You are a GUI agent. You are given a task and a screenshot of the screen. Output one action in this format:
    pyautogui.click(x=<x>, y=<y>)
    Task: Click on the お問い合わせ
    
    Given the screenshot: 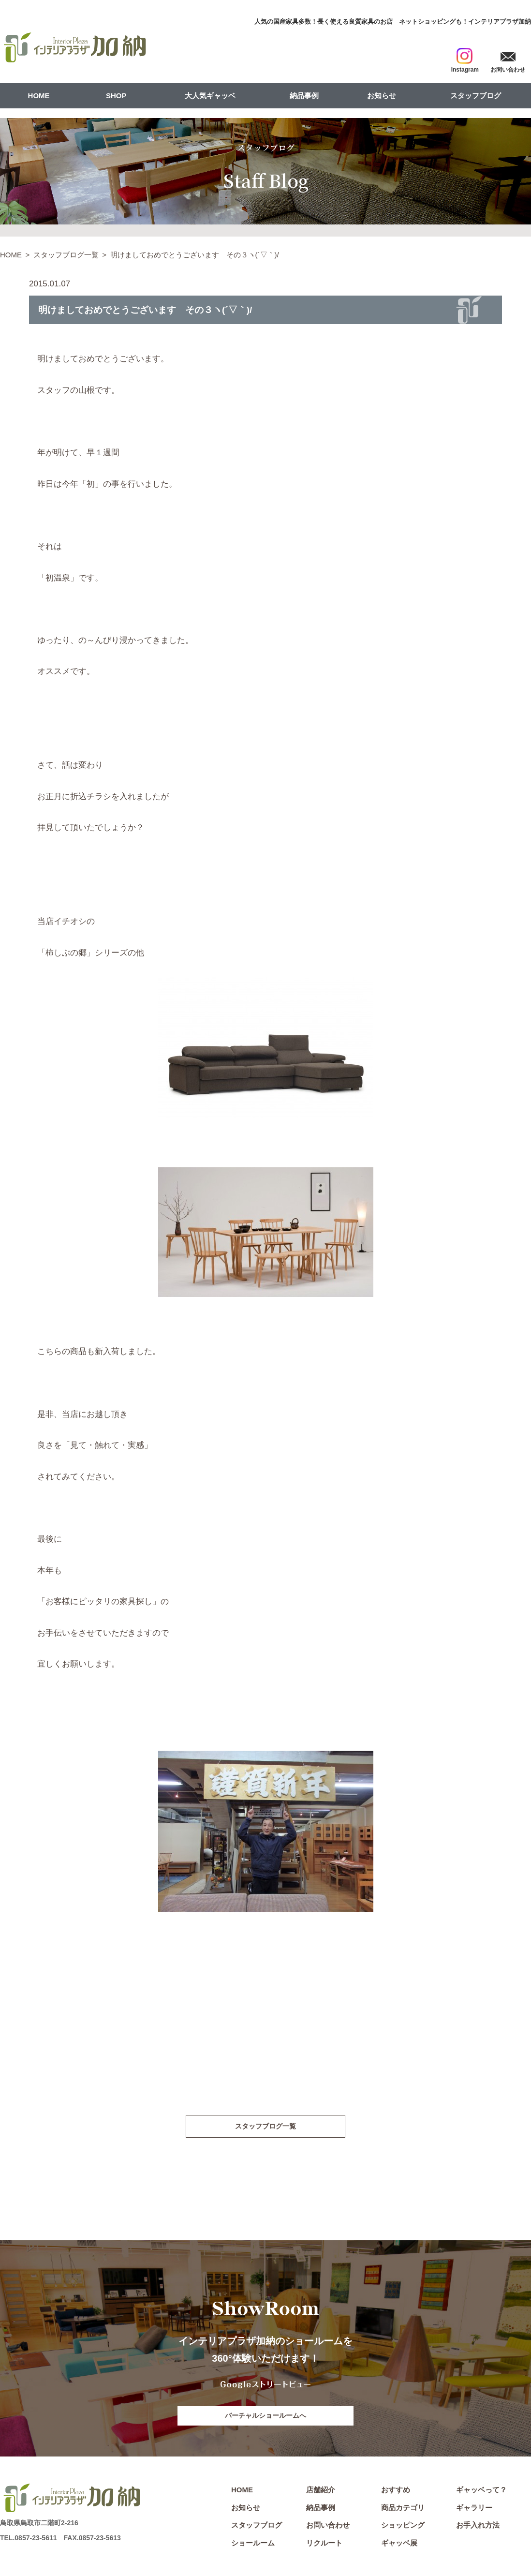 What is the action you would take?
    pyautogui.click(x=328, y=2527)
    